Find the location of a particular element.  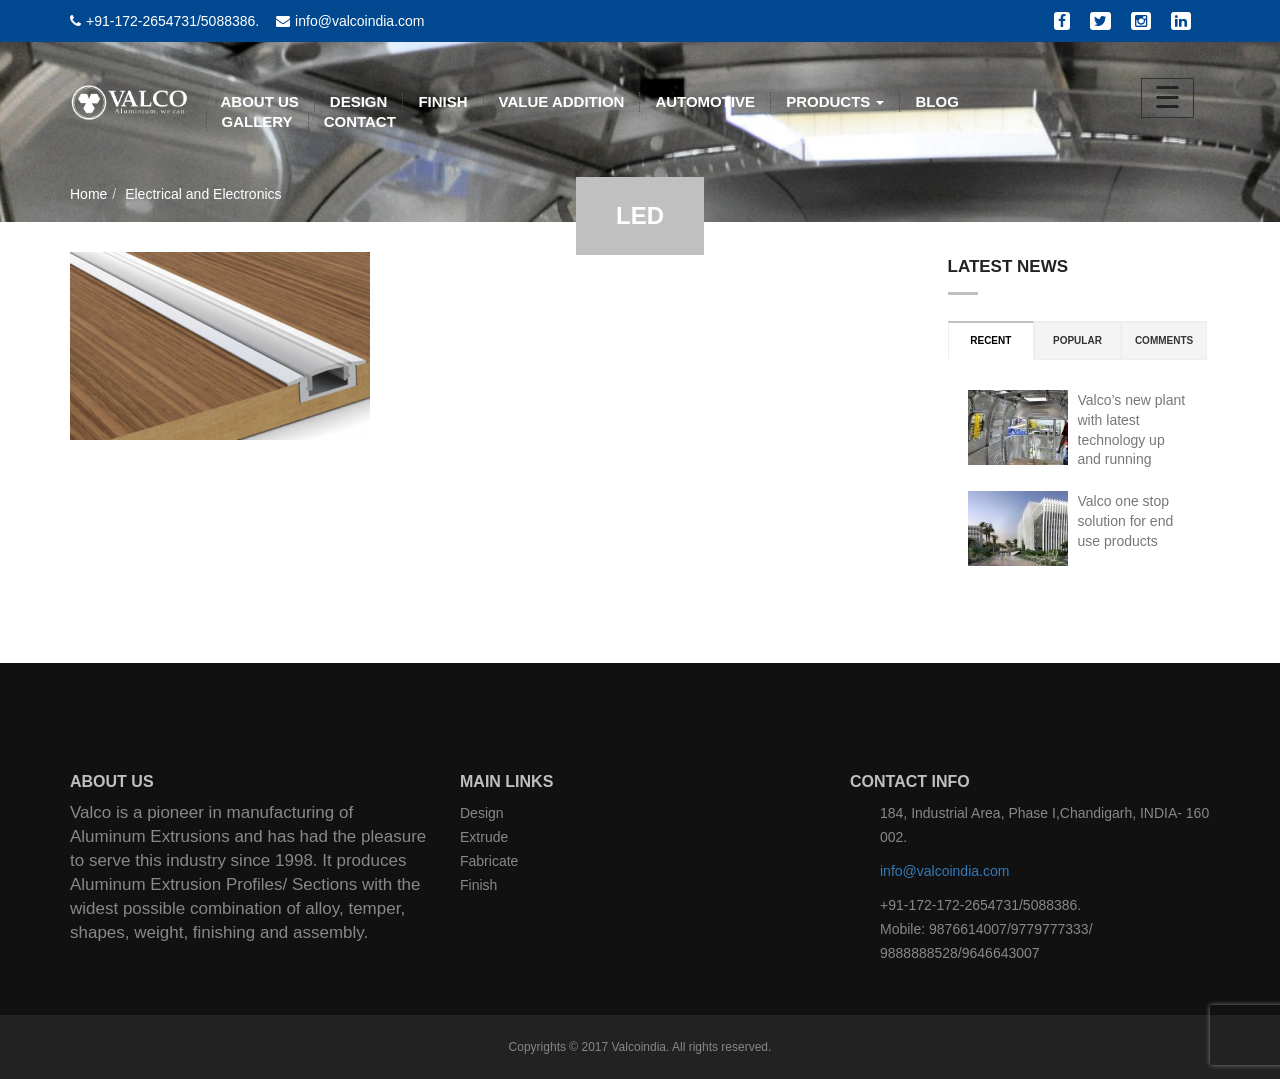

Popular is located at coordinates (1077, 340).